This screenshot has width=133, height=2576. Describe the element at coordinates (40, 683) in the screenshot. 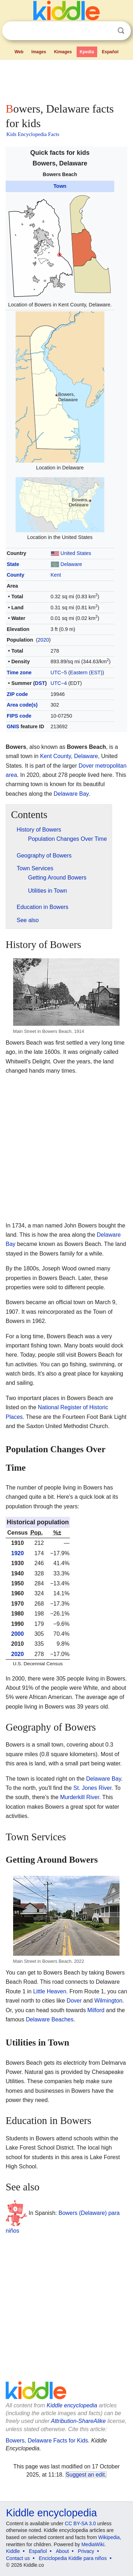

I see `DST` at that location.